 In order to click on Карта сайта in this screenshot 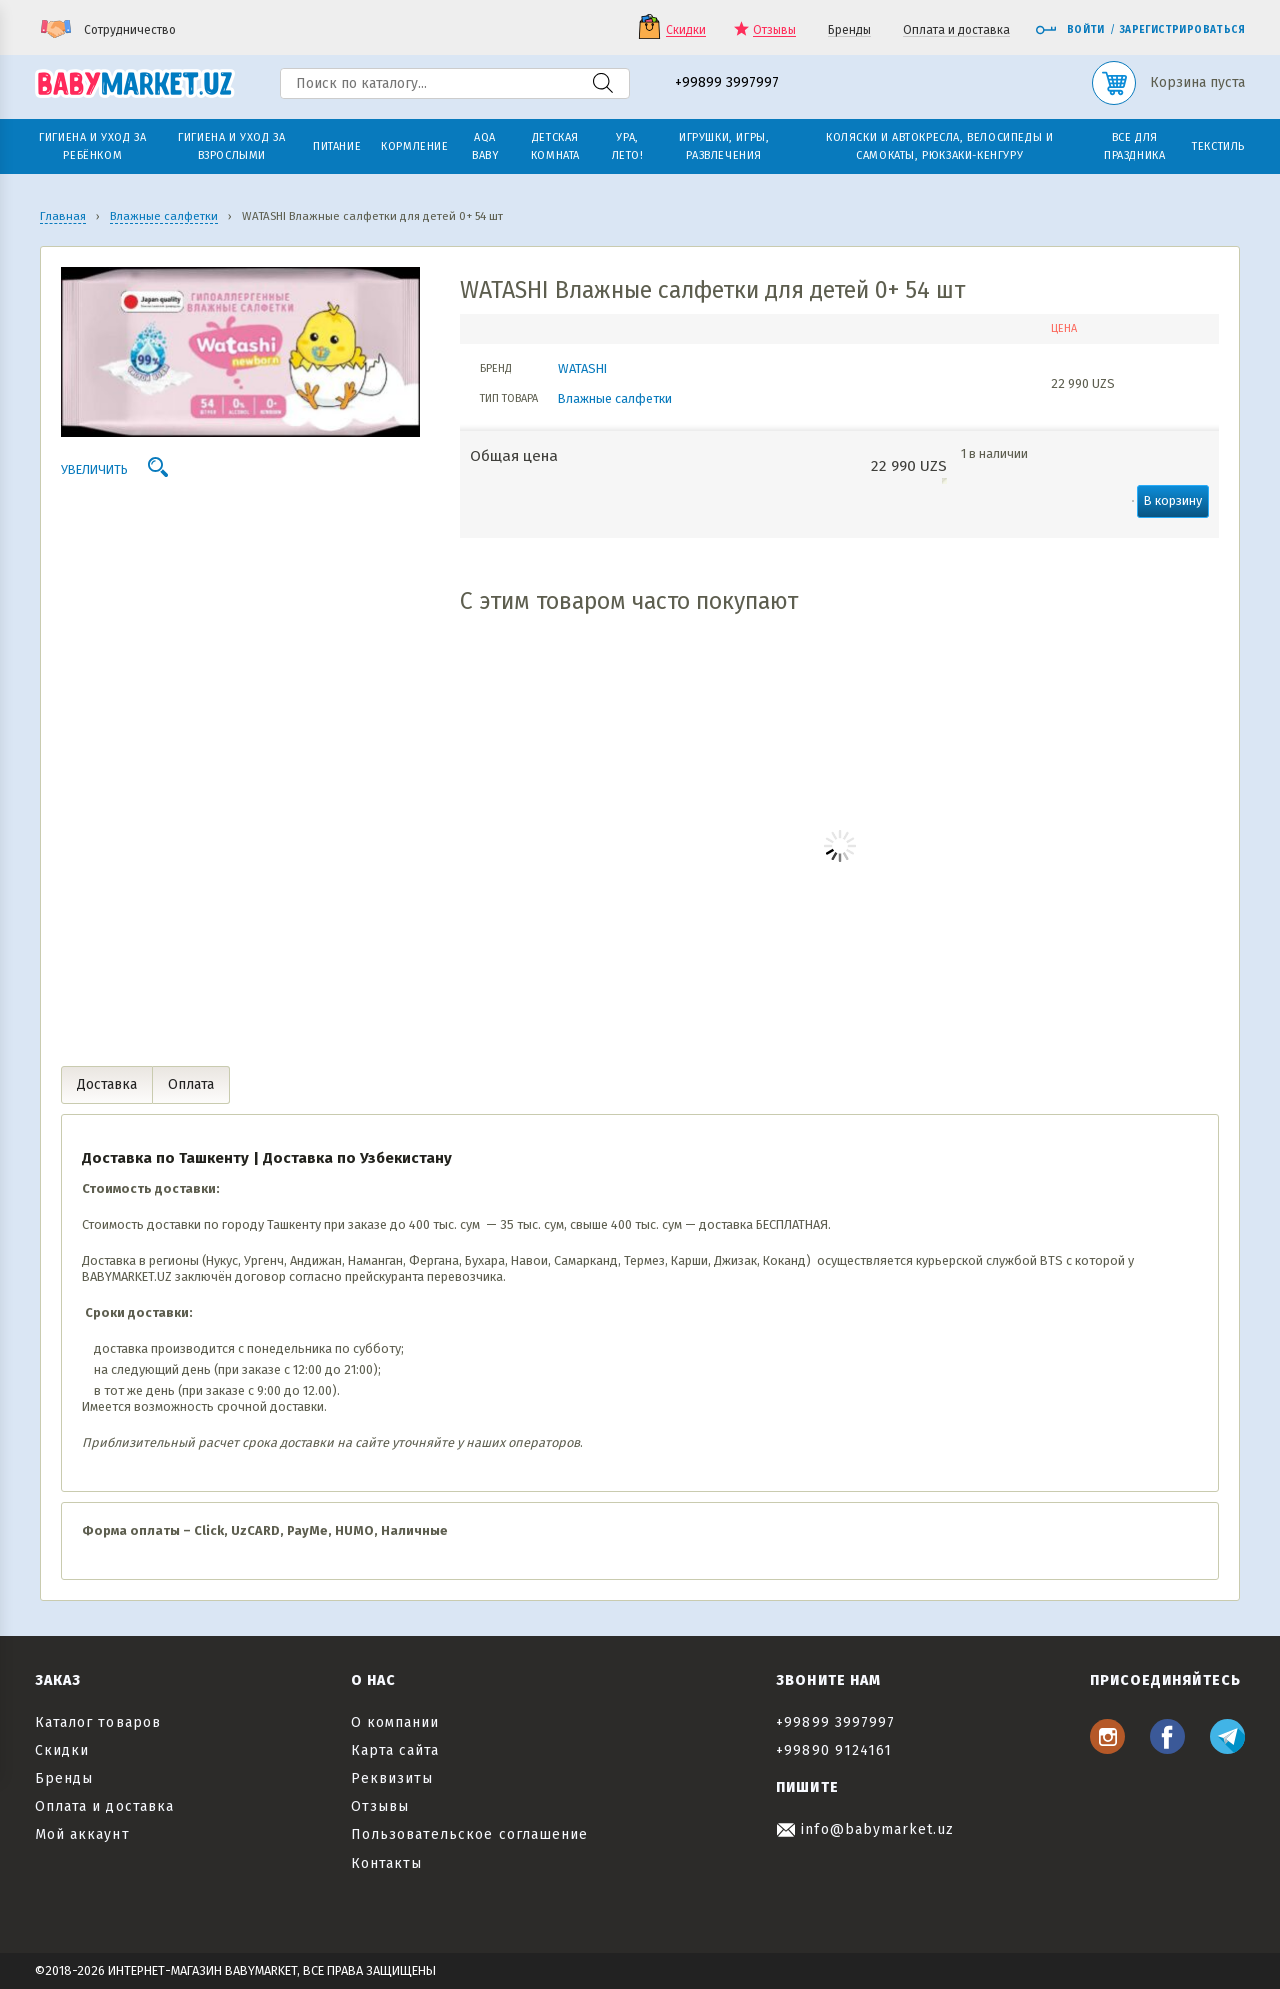, I will do `click(395, 1750)`.